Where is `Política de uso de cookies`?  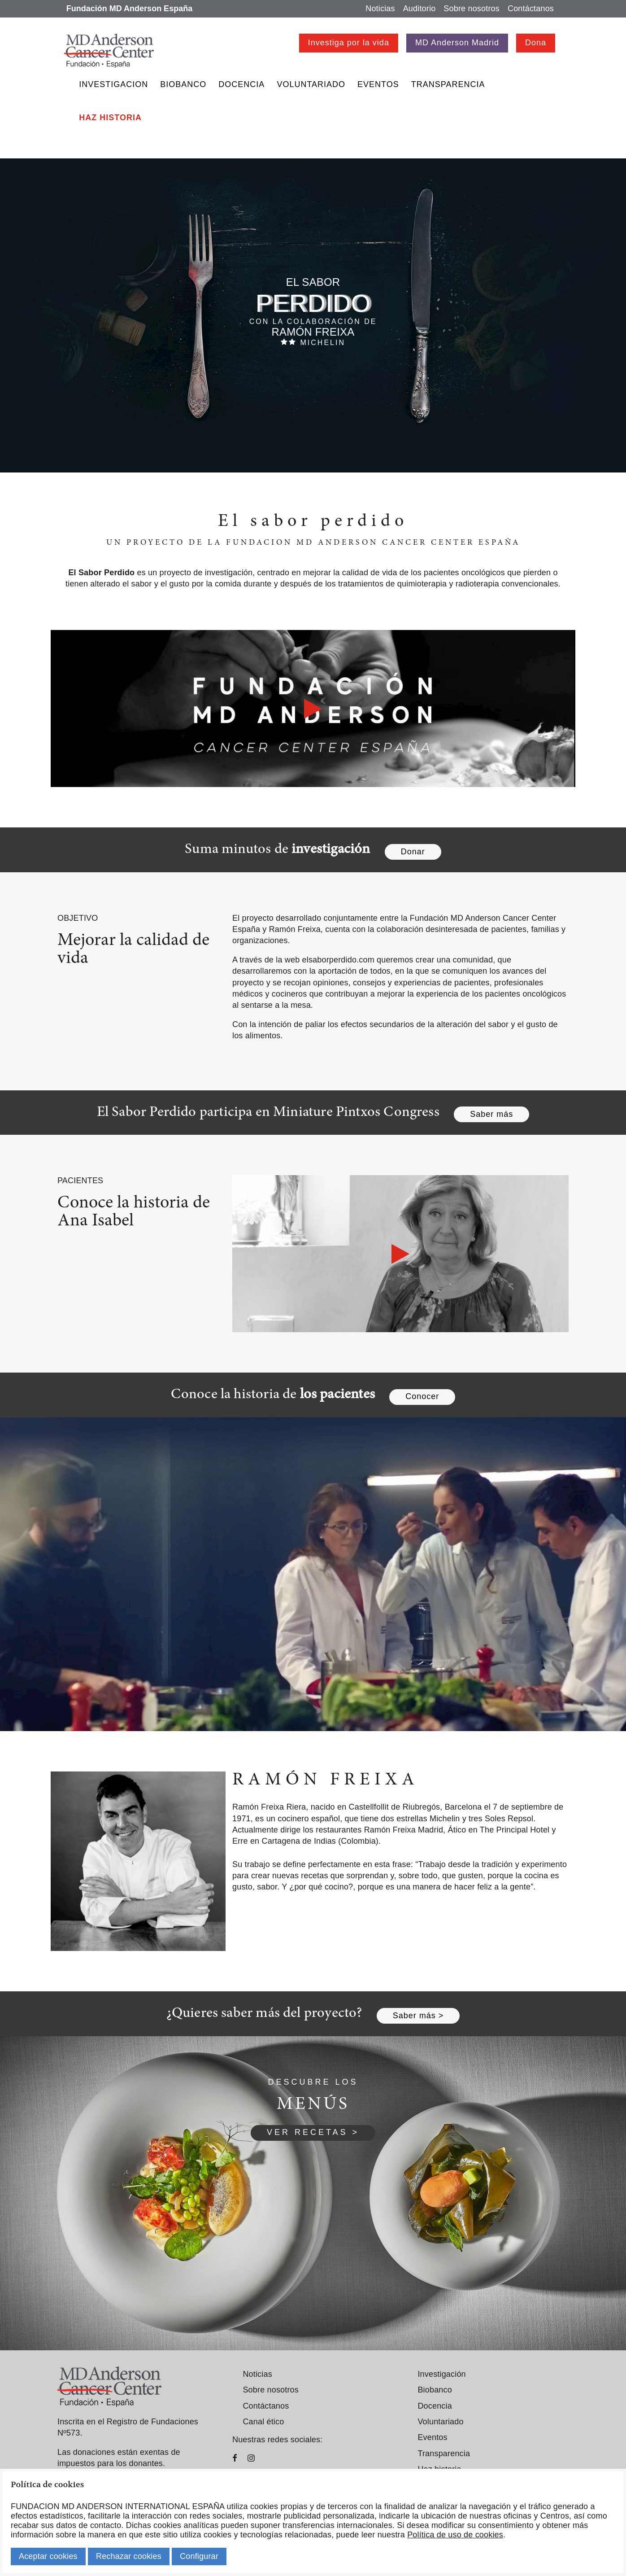 Política de uso de cookies is located at coordinates (455, 2534).